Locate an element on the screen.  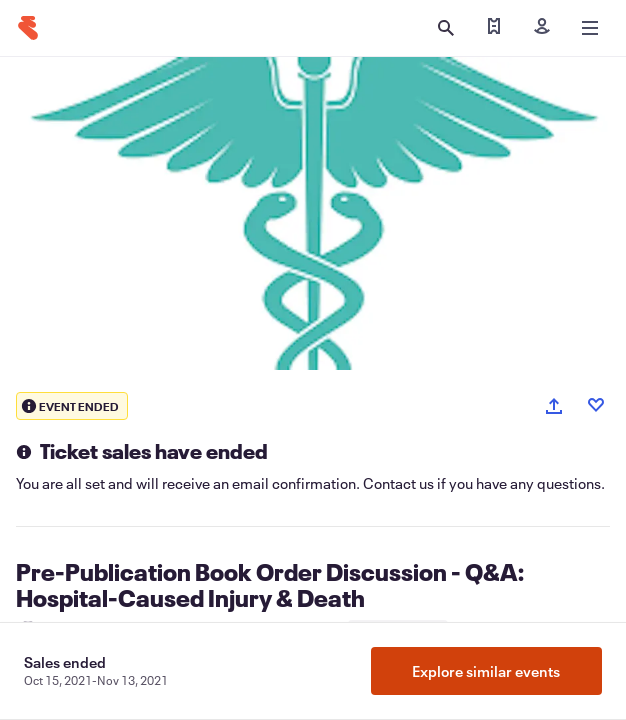
[Find my tickets] is located at coordinates (494, 28).